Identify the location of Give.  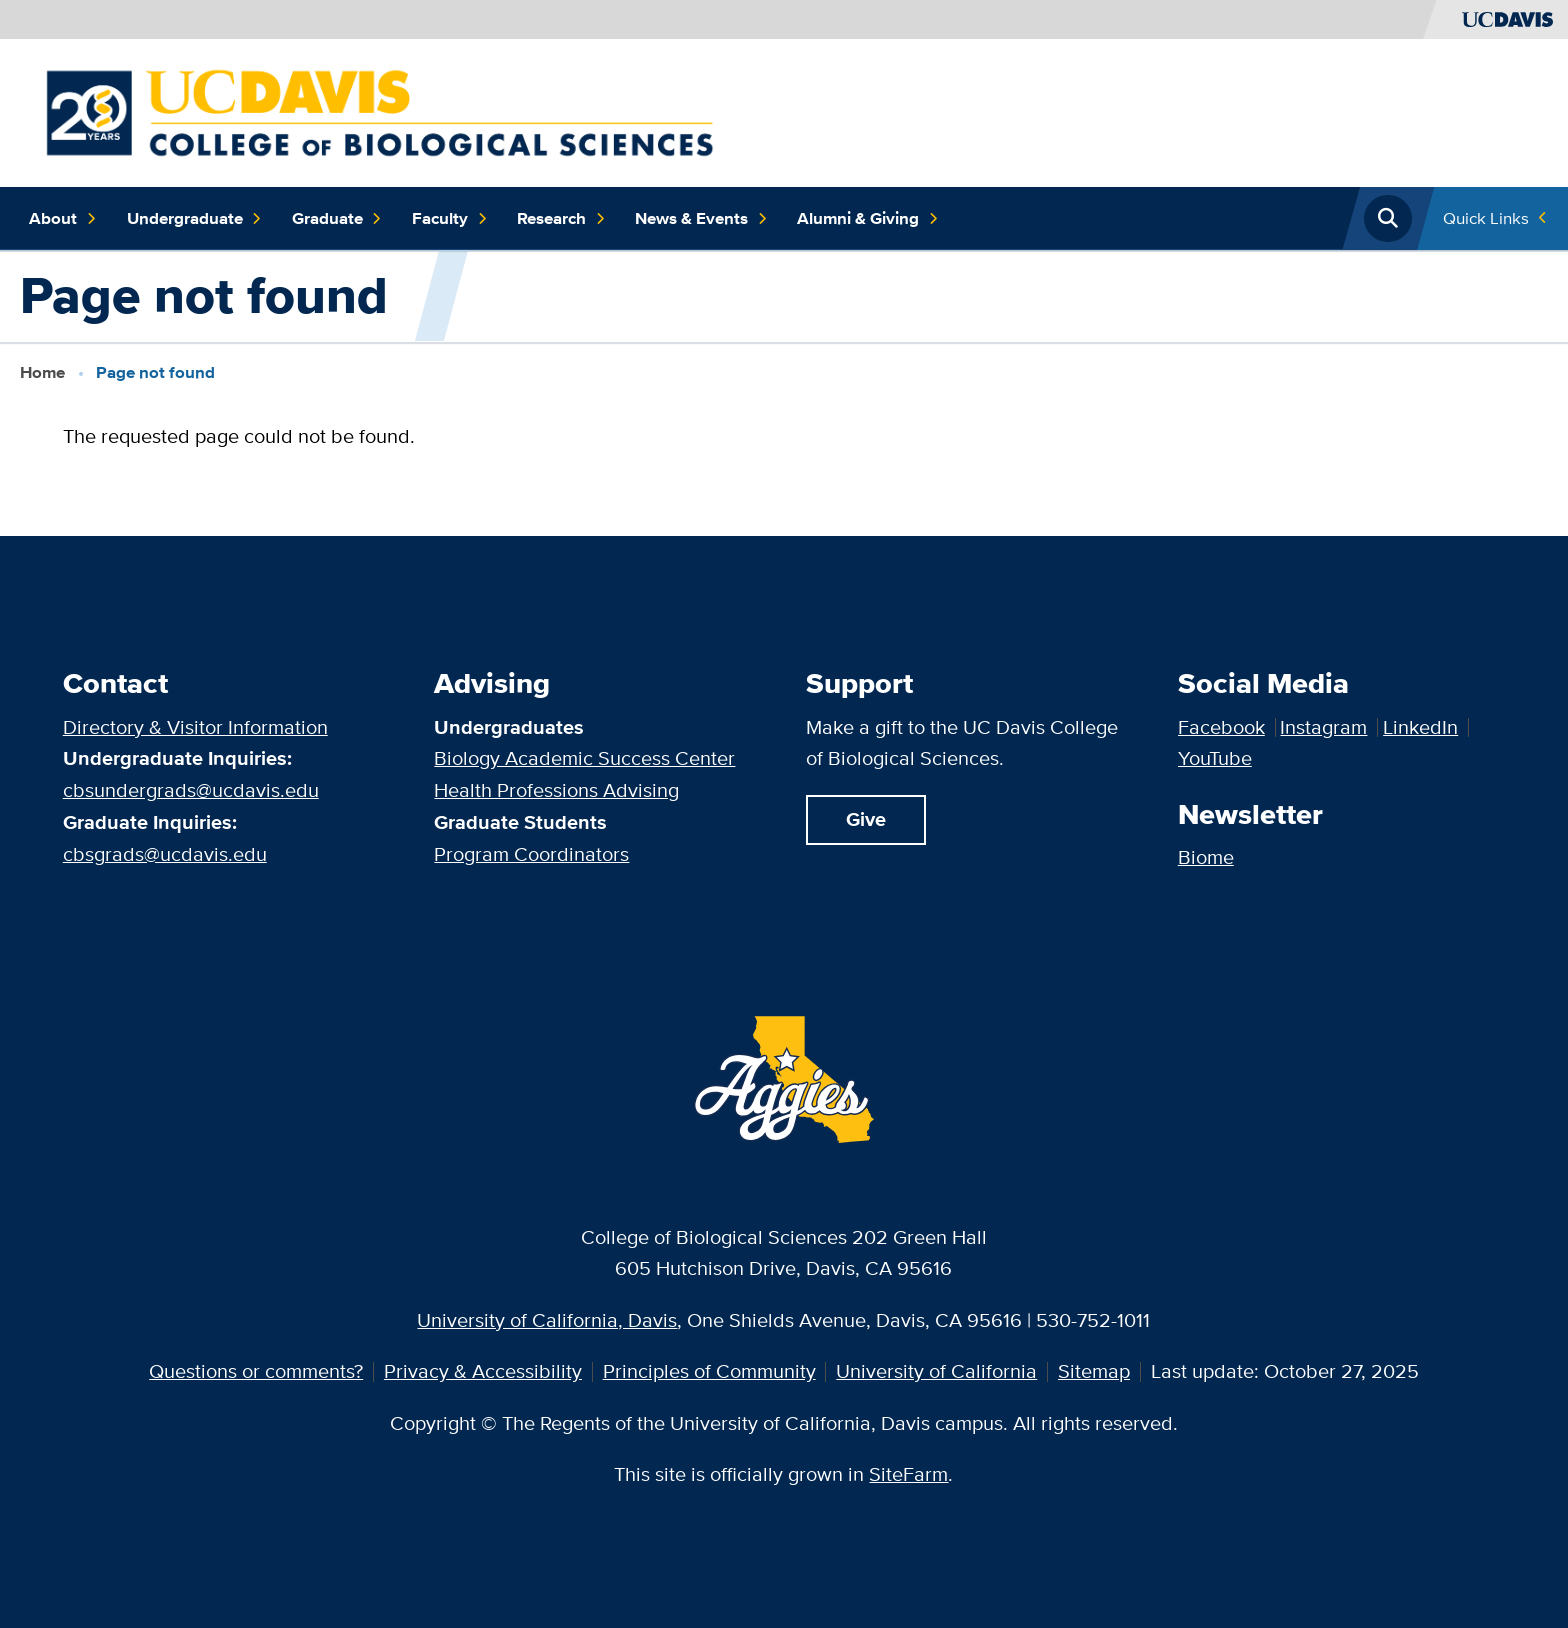
(866, 819).